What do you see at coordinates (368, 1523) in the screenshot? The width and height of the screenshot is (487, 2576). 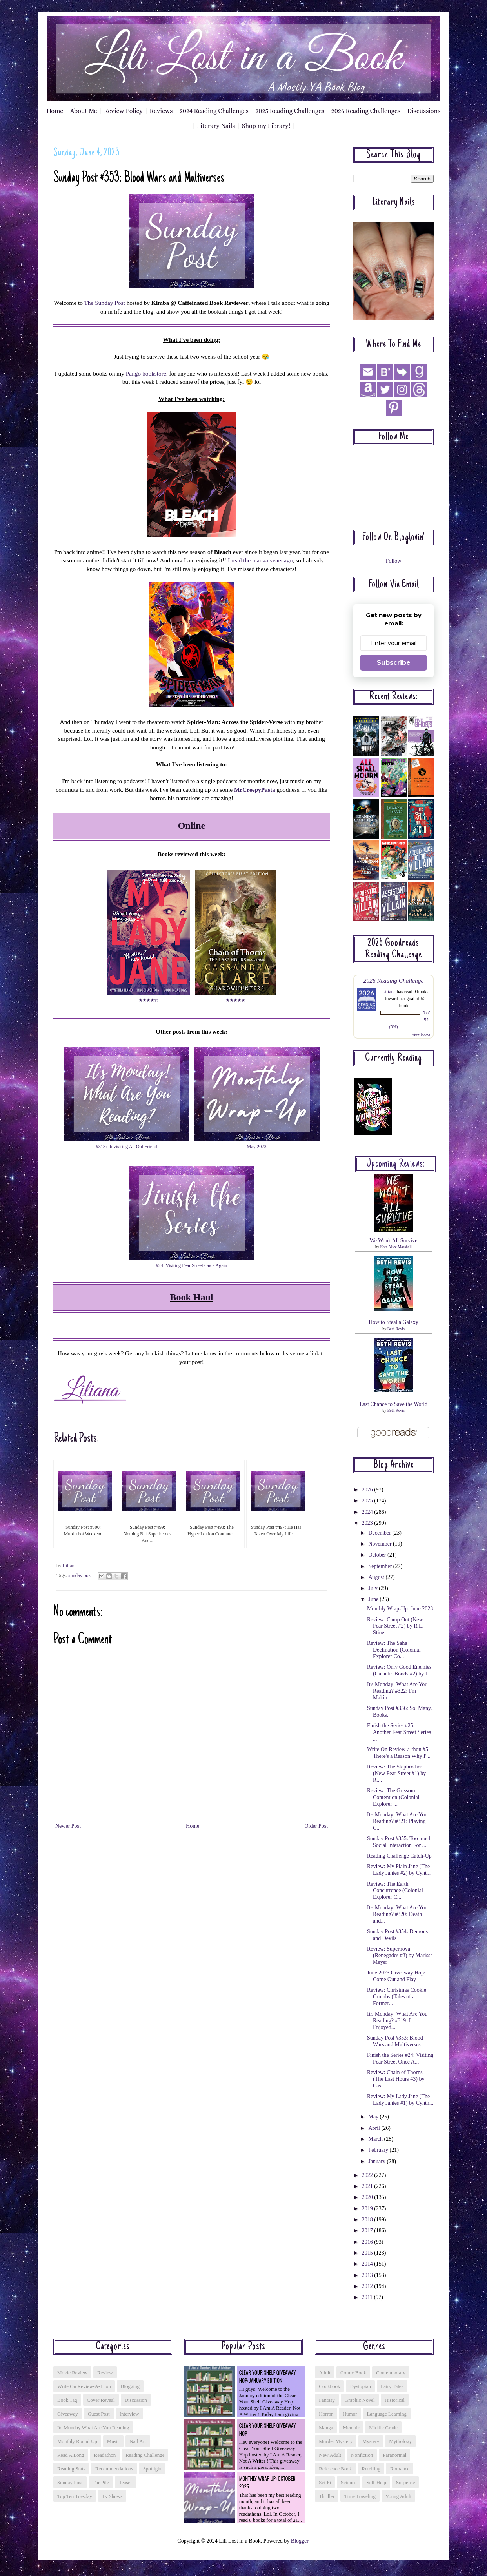 I see `2023` at bounding box center [368, 1523].